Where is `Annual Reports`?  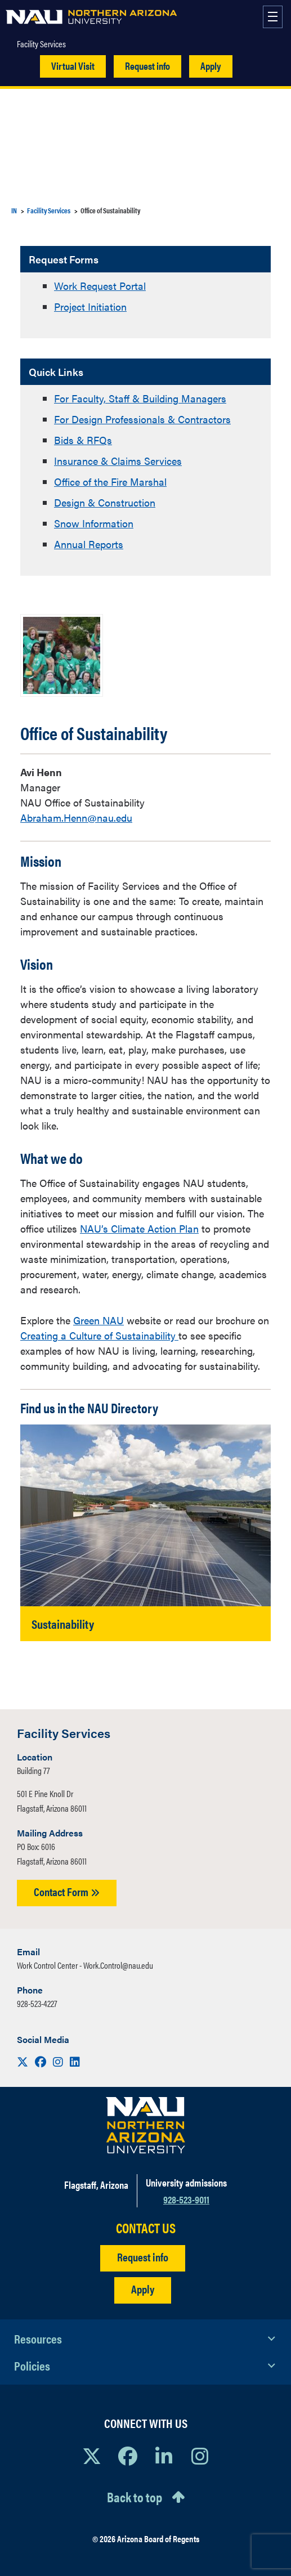
Annual Reports is located at coordinates (88, 544).